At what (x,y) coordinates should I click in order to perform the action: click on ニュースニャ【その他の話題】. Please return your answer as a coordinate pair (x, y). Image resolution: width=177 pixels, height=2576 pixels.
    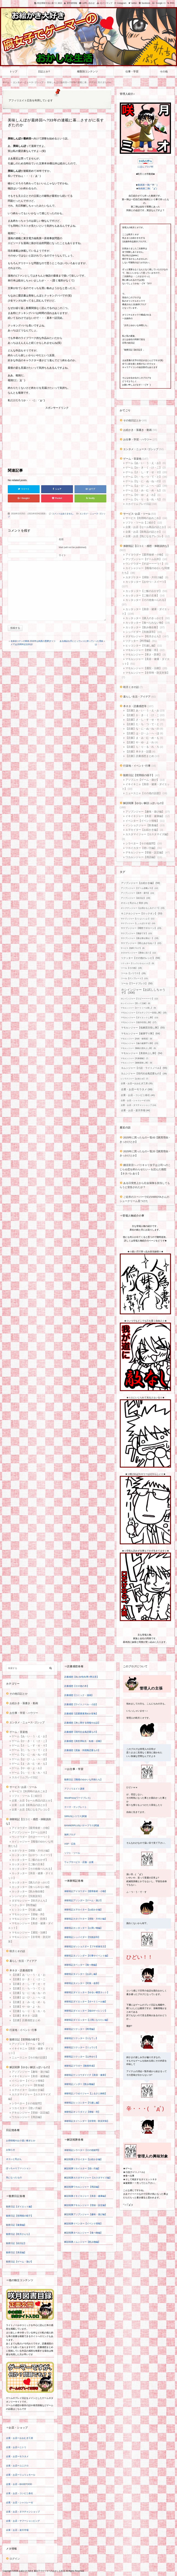
    Looking at the image, I should click on (143, 793).